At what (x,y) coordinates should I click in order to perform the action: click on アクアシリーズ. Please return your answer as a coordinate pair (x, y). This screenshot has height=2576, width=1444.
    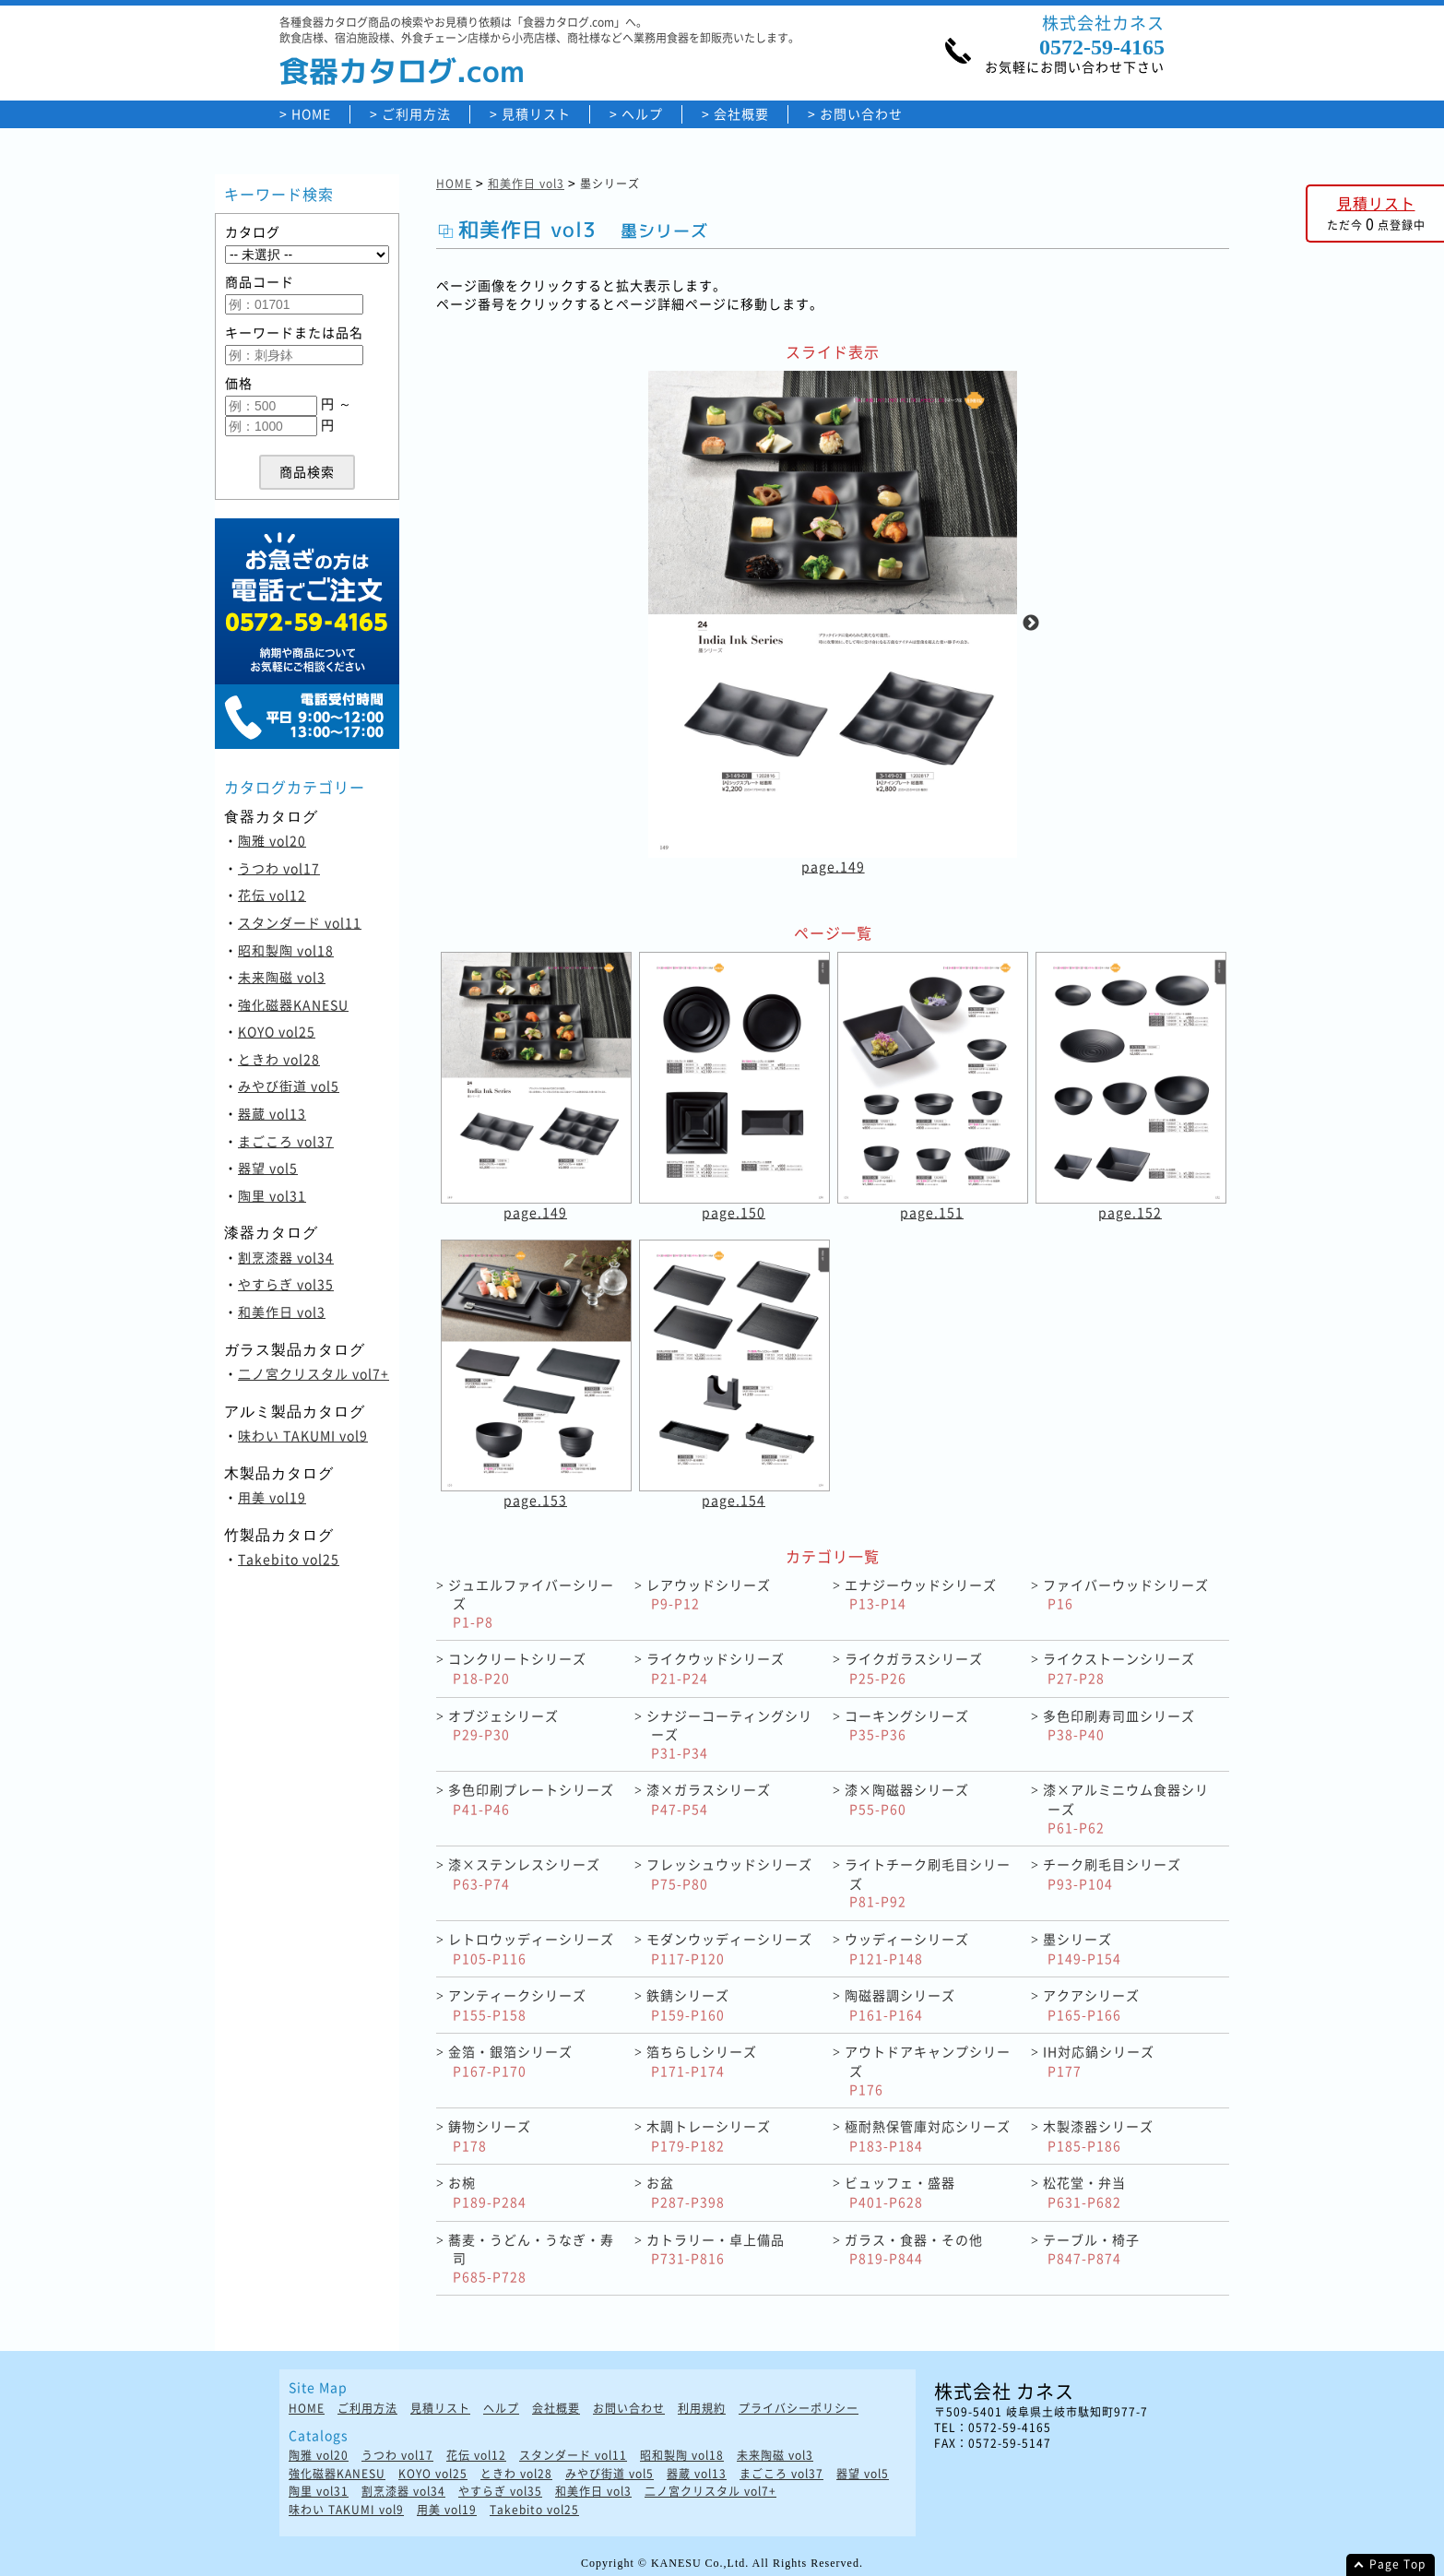
    Looking at the image, I should click on (1091, 2005).